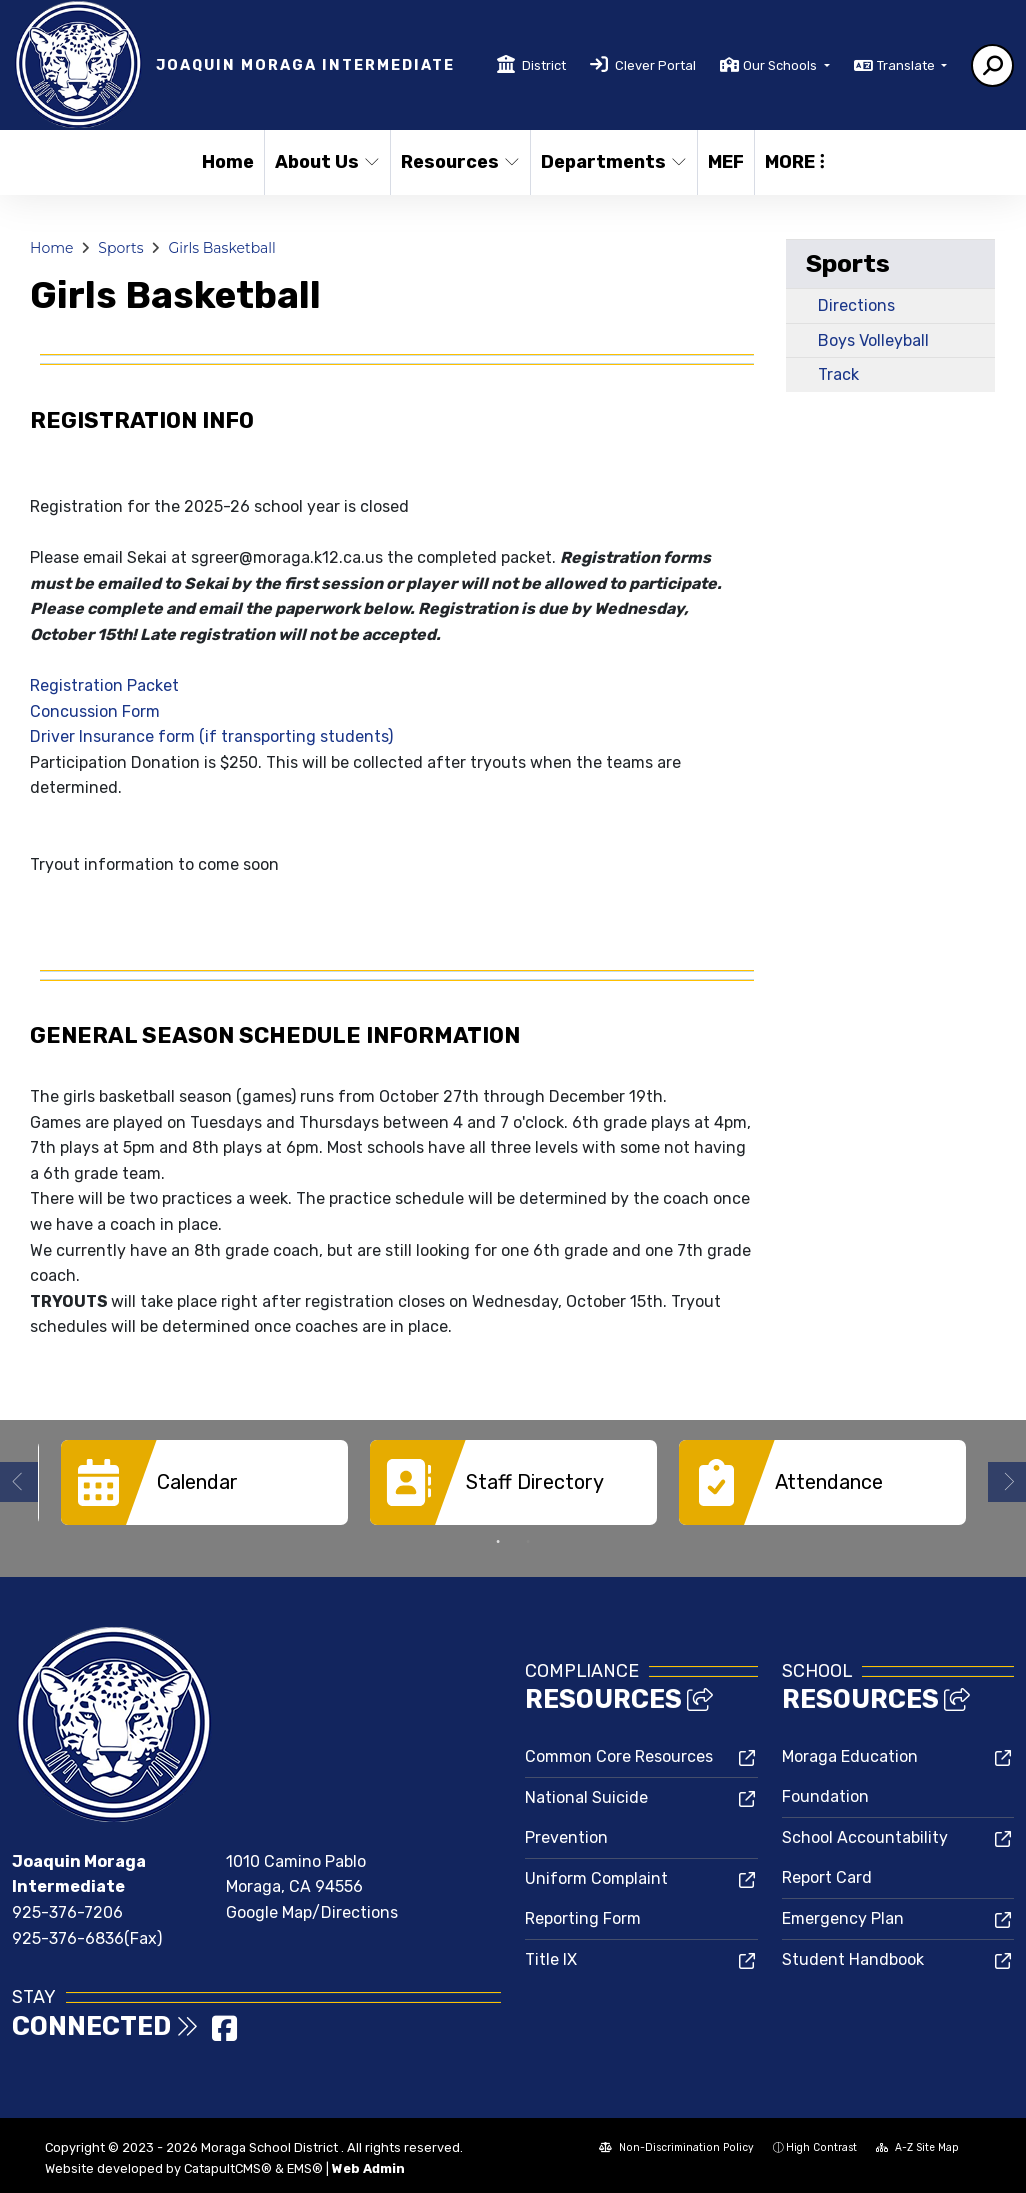  What do you see at coordinates (676, 2145) in the screenshot?
I see `Non-Discrimination Policy` at bounding box center [676, 2145].